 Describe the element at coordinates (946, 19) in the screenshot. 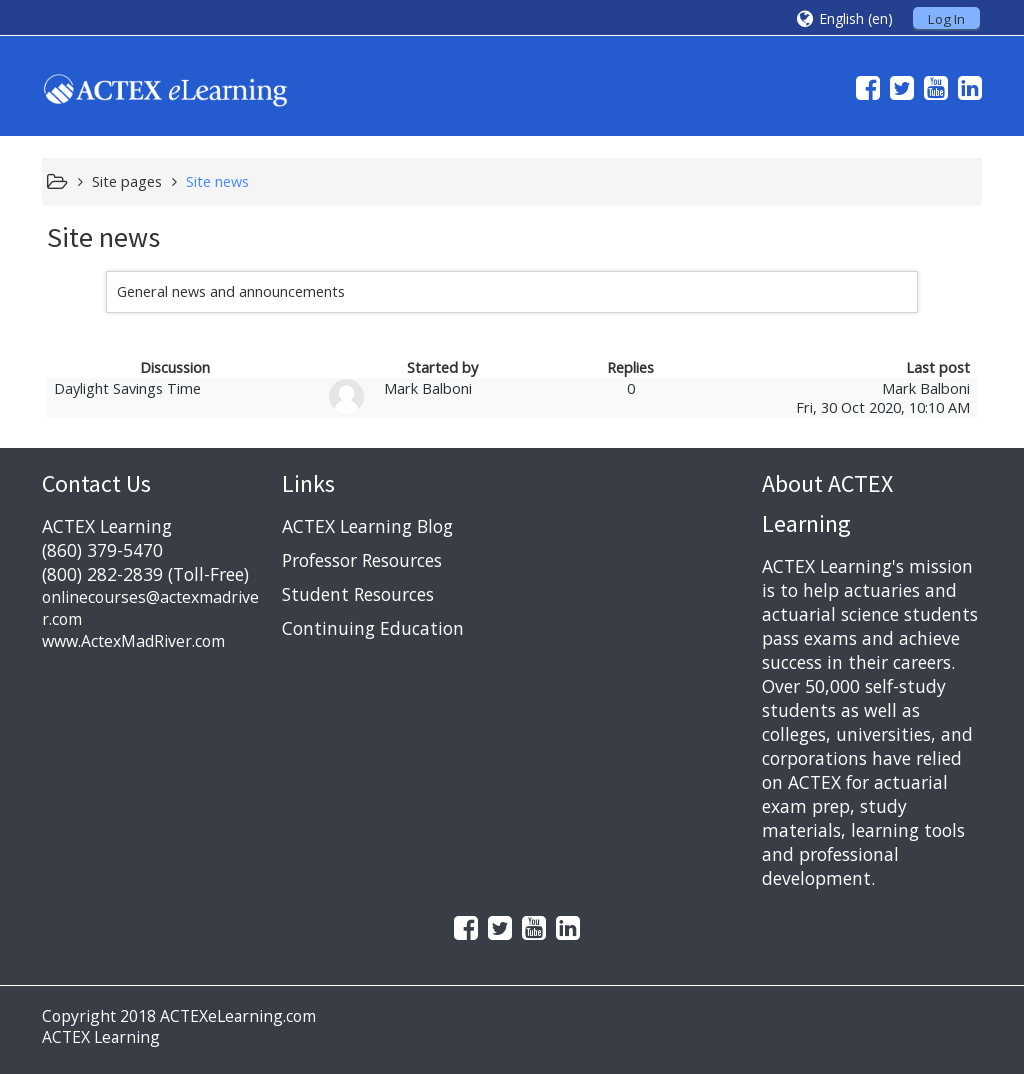

I see `Log In` at that location.